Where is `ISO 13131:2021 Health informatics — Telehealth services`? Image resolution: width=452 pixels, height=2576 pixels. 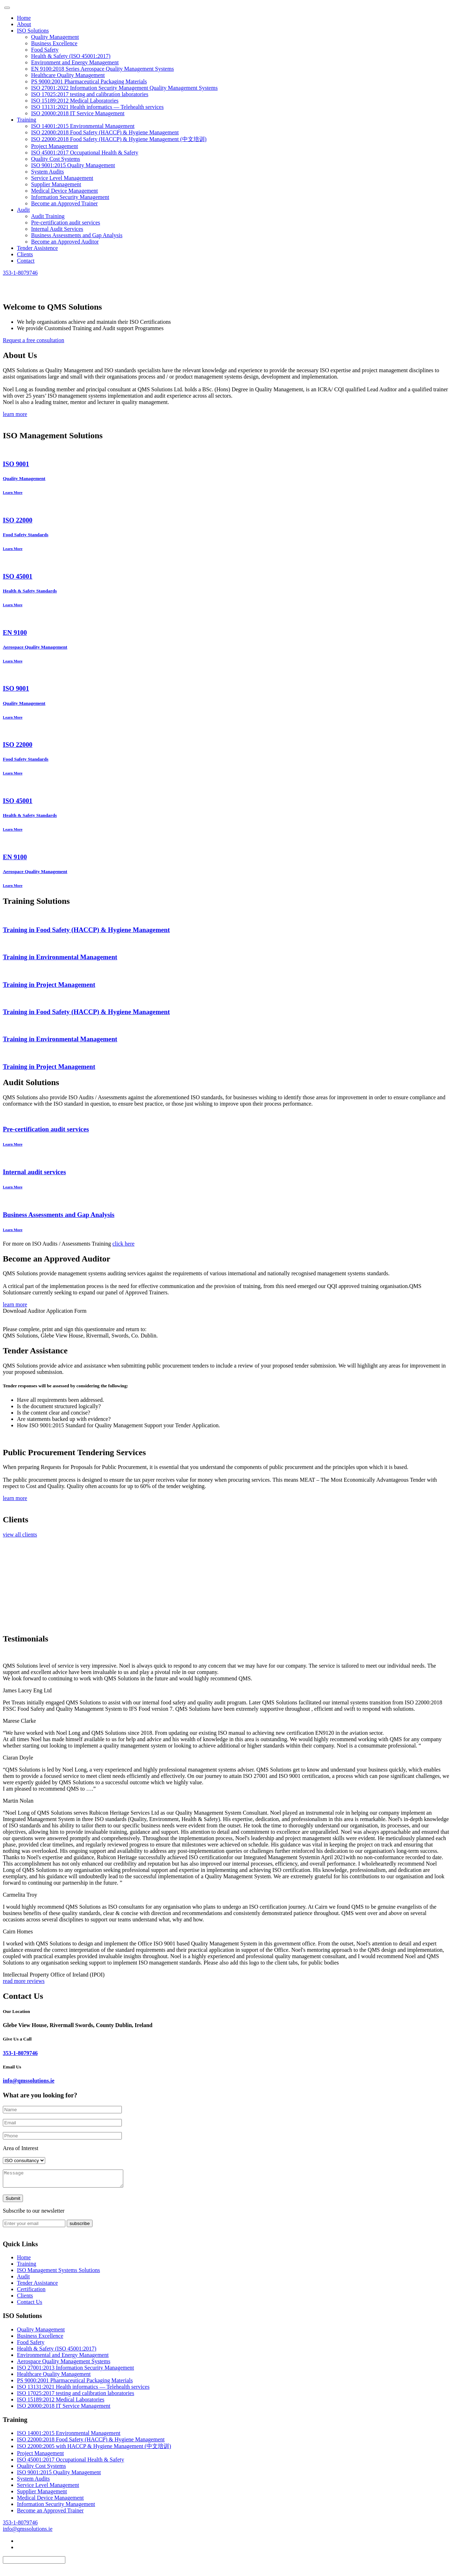 ISO 13131:2021 Health informatics — Telehealth services is located at coordinates (97, 107).